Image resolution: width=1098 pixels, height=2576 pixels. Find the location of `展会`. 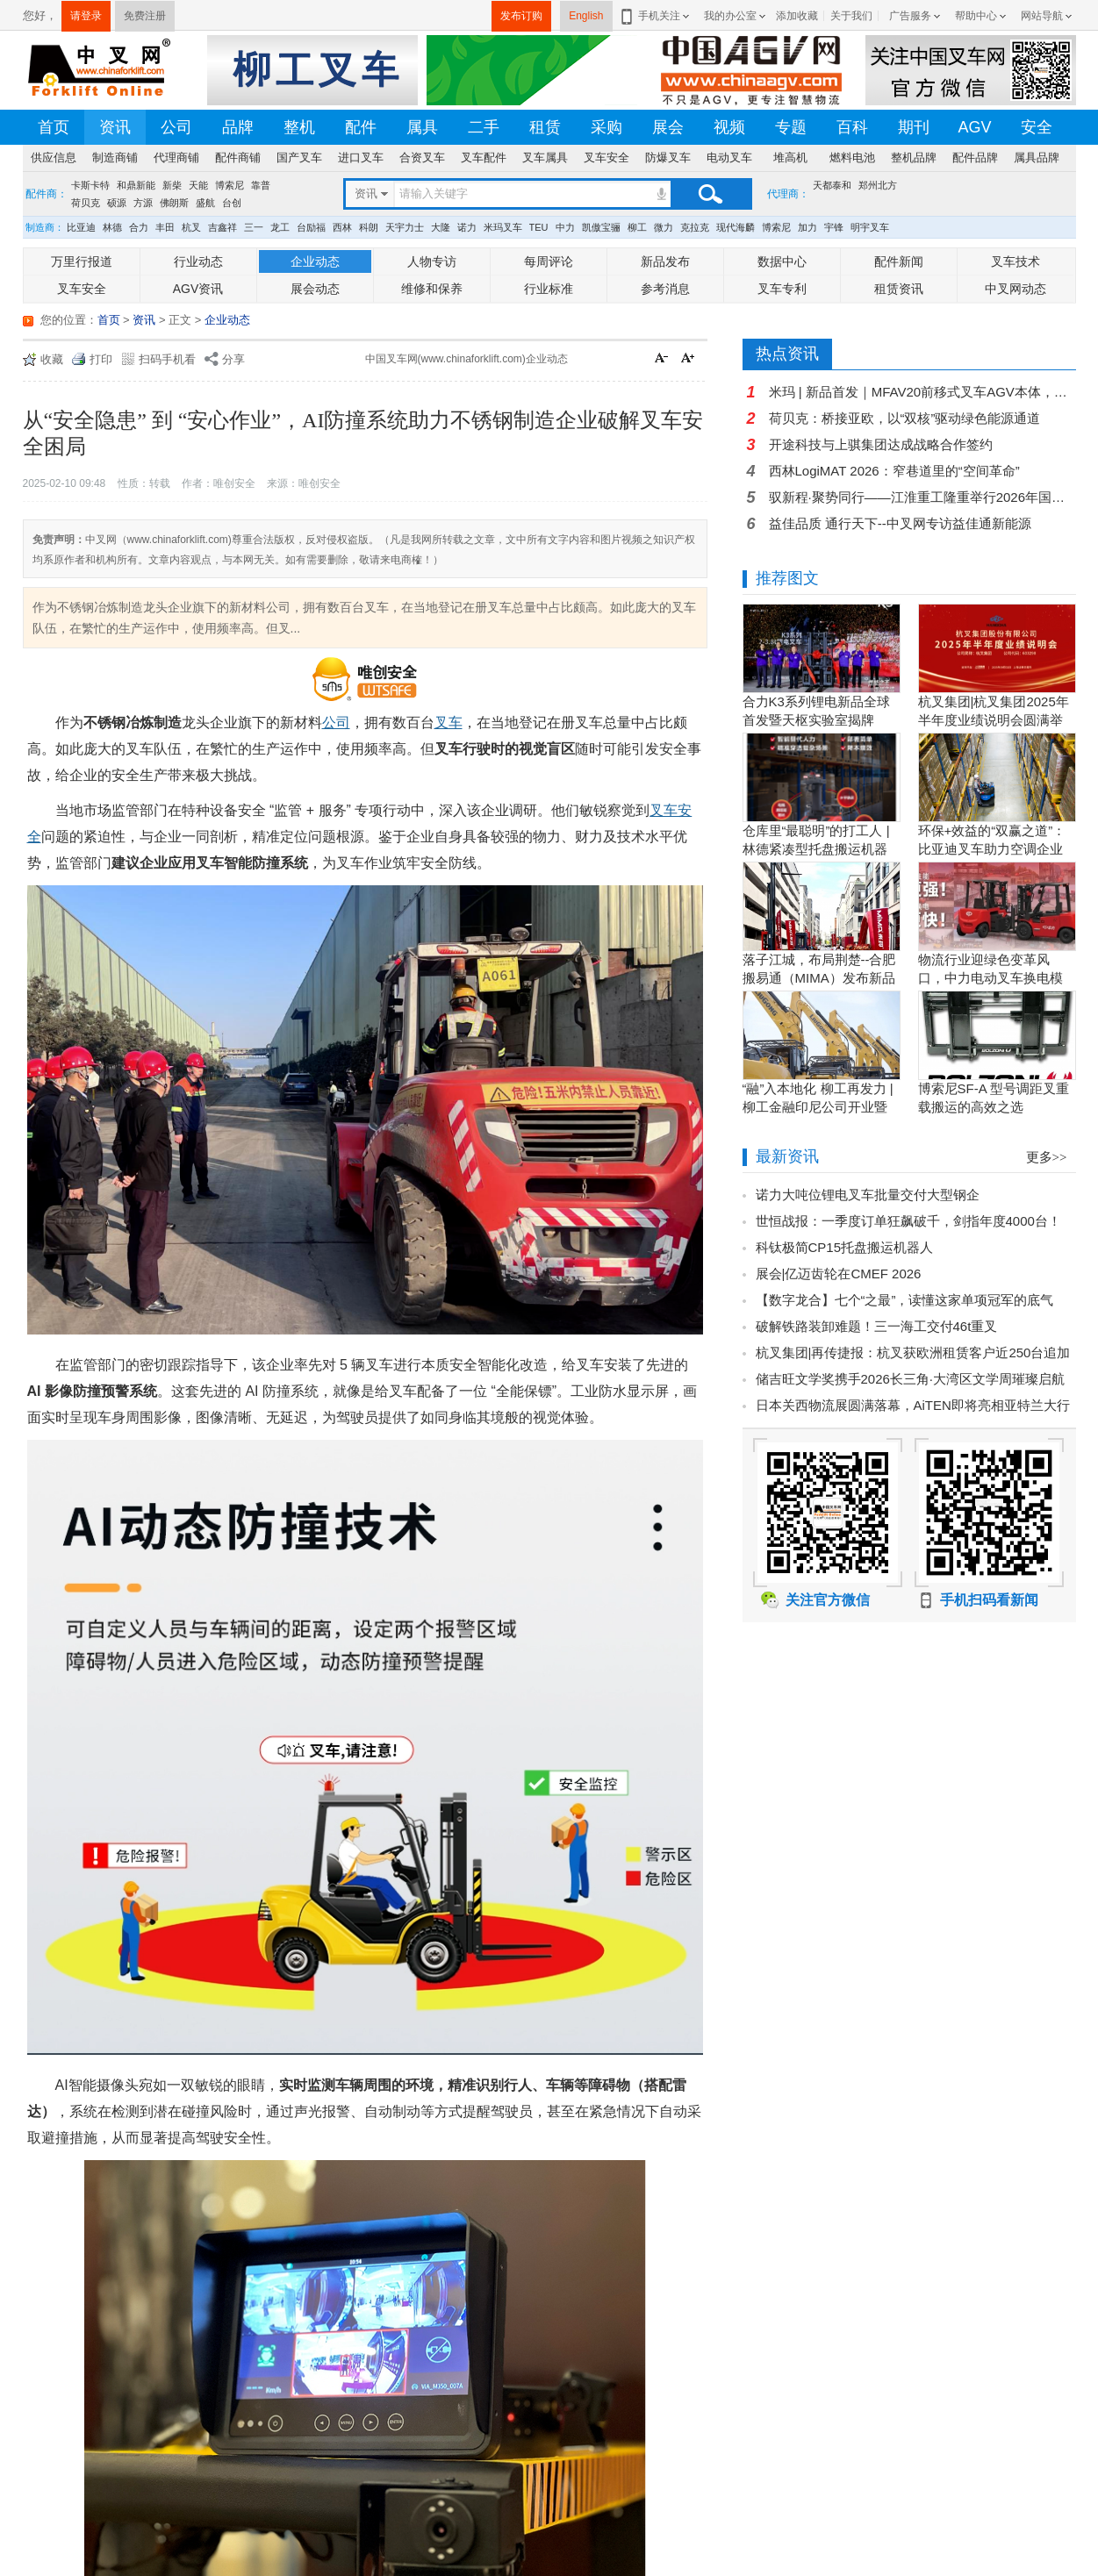

展会 is located at coordinates (668, 127).